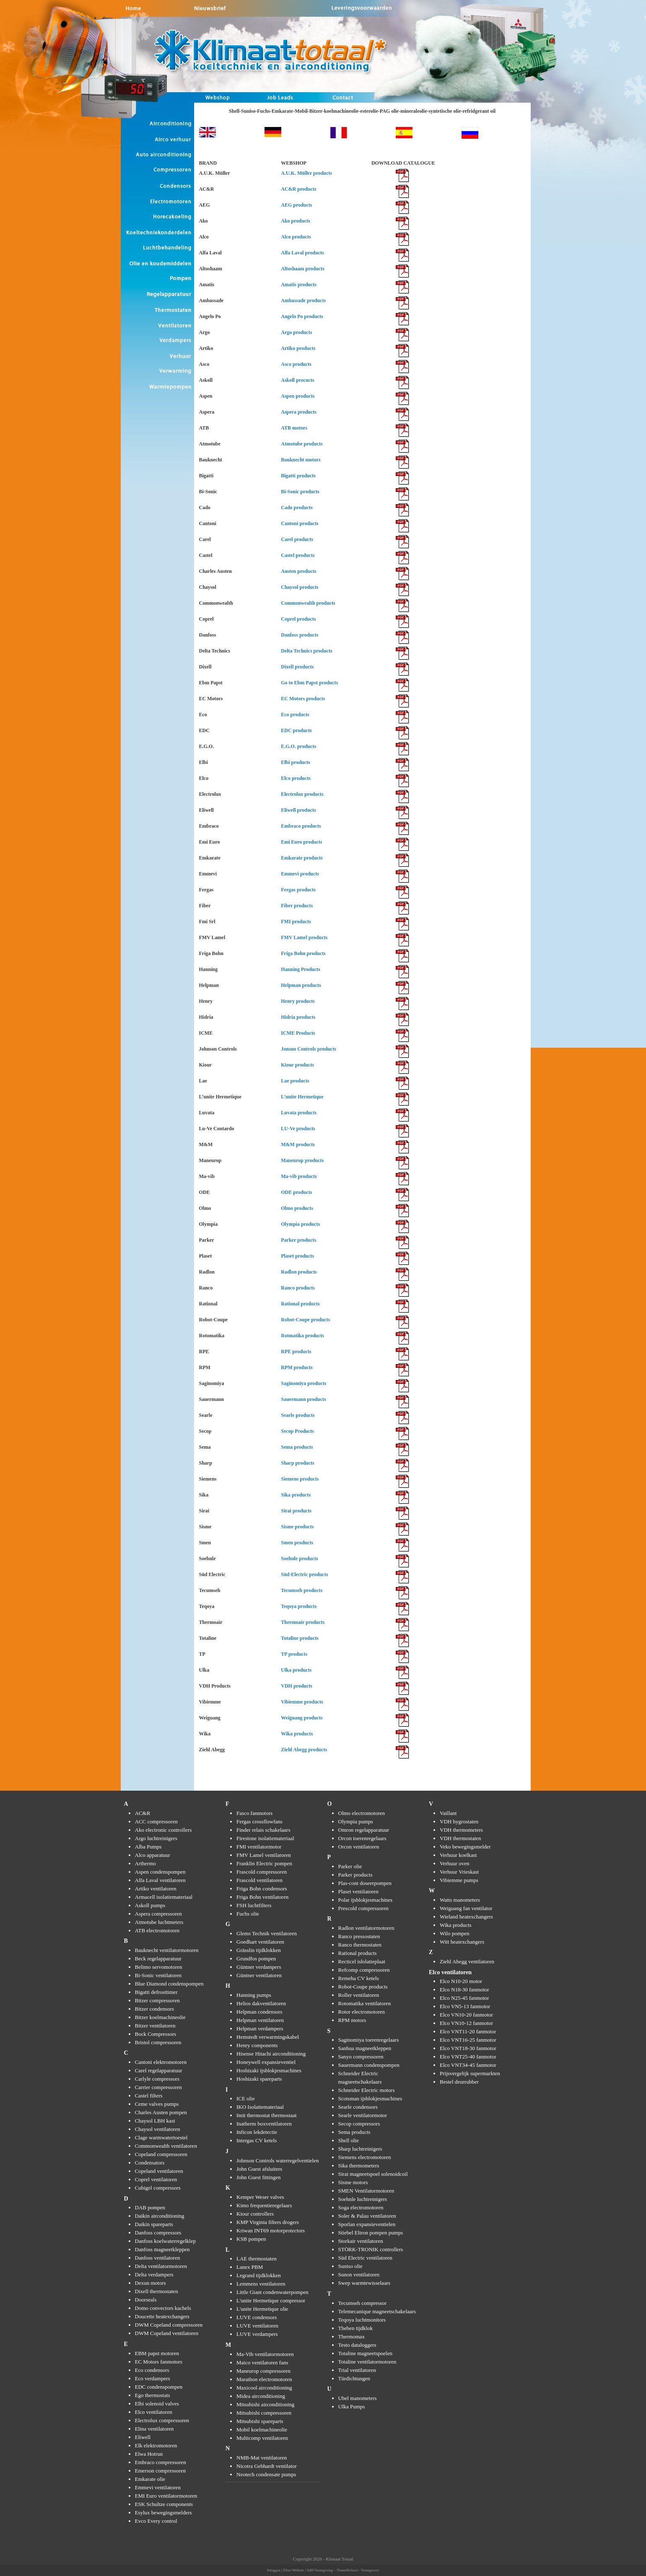 This screenshot has width=646, height=2576. Describe the element at coordinates (266, 2062) in the screenshot. I see `Honeywell expansieventiel` at that location.